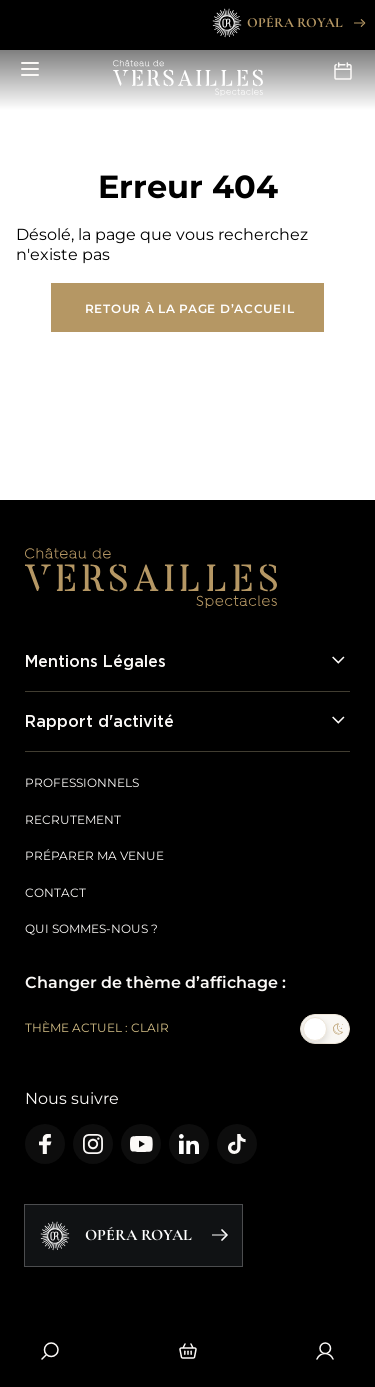  Describe the element at coordinates (287, 23) in the screenshot. I see `Opéra Royal` at that location.